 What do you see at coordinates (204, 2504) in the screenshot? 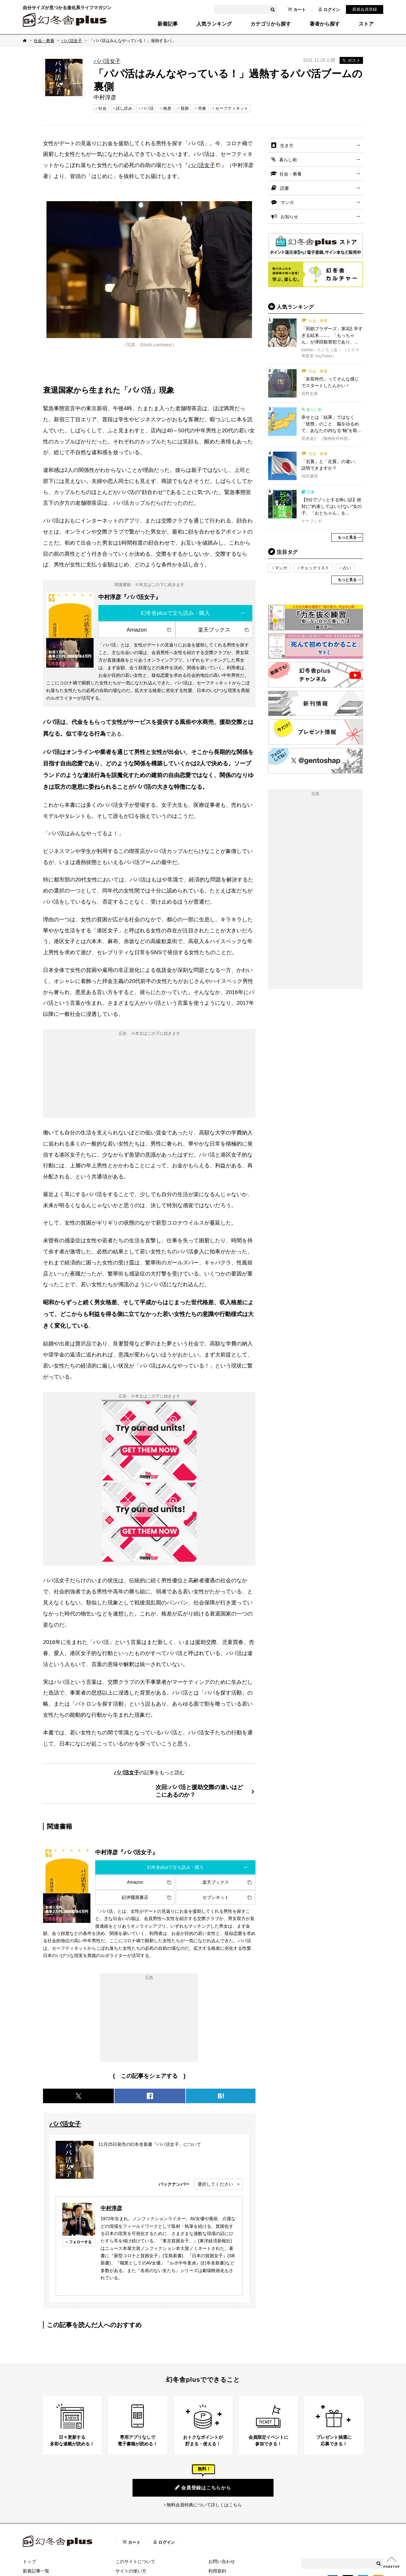
I see `無料会員特典について詳しくはこちら` at bounding box center [204, 2504].